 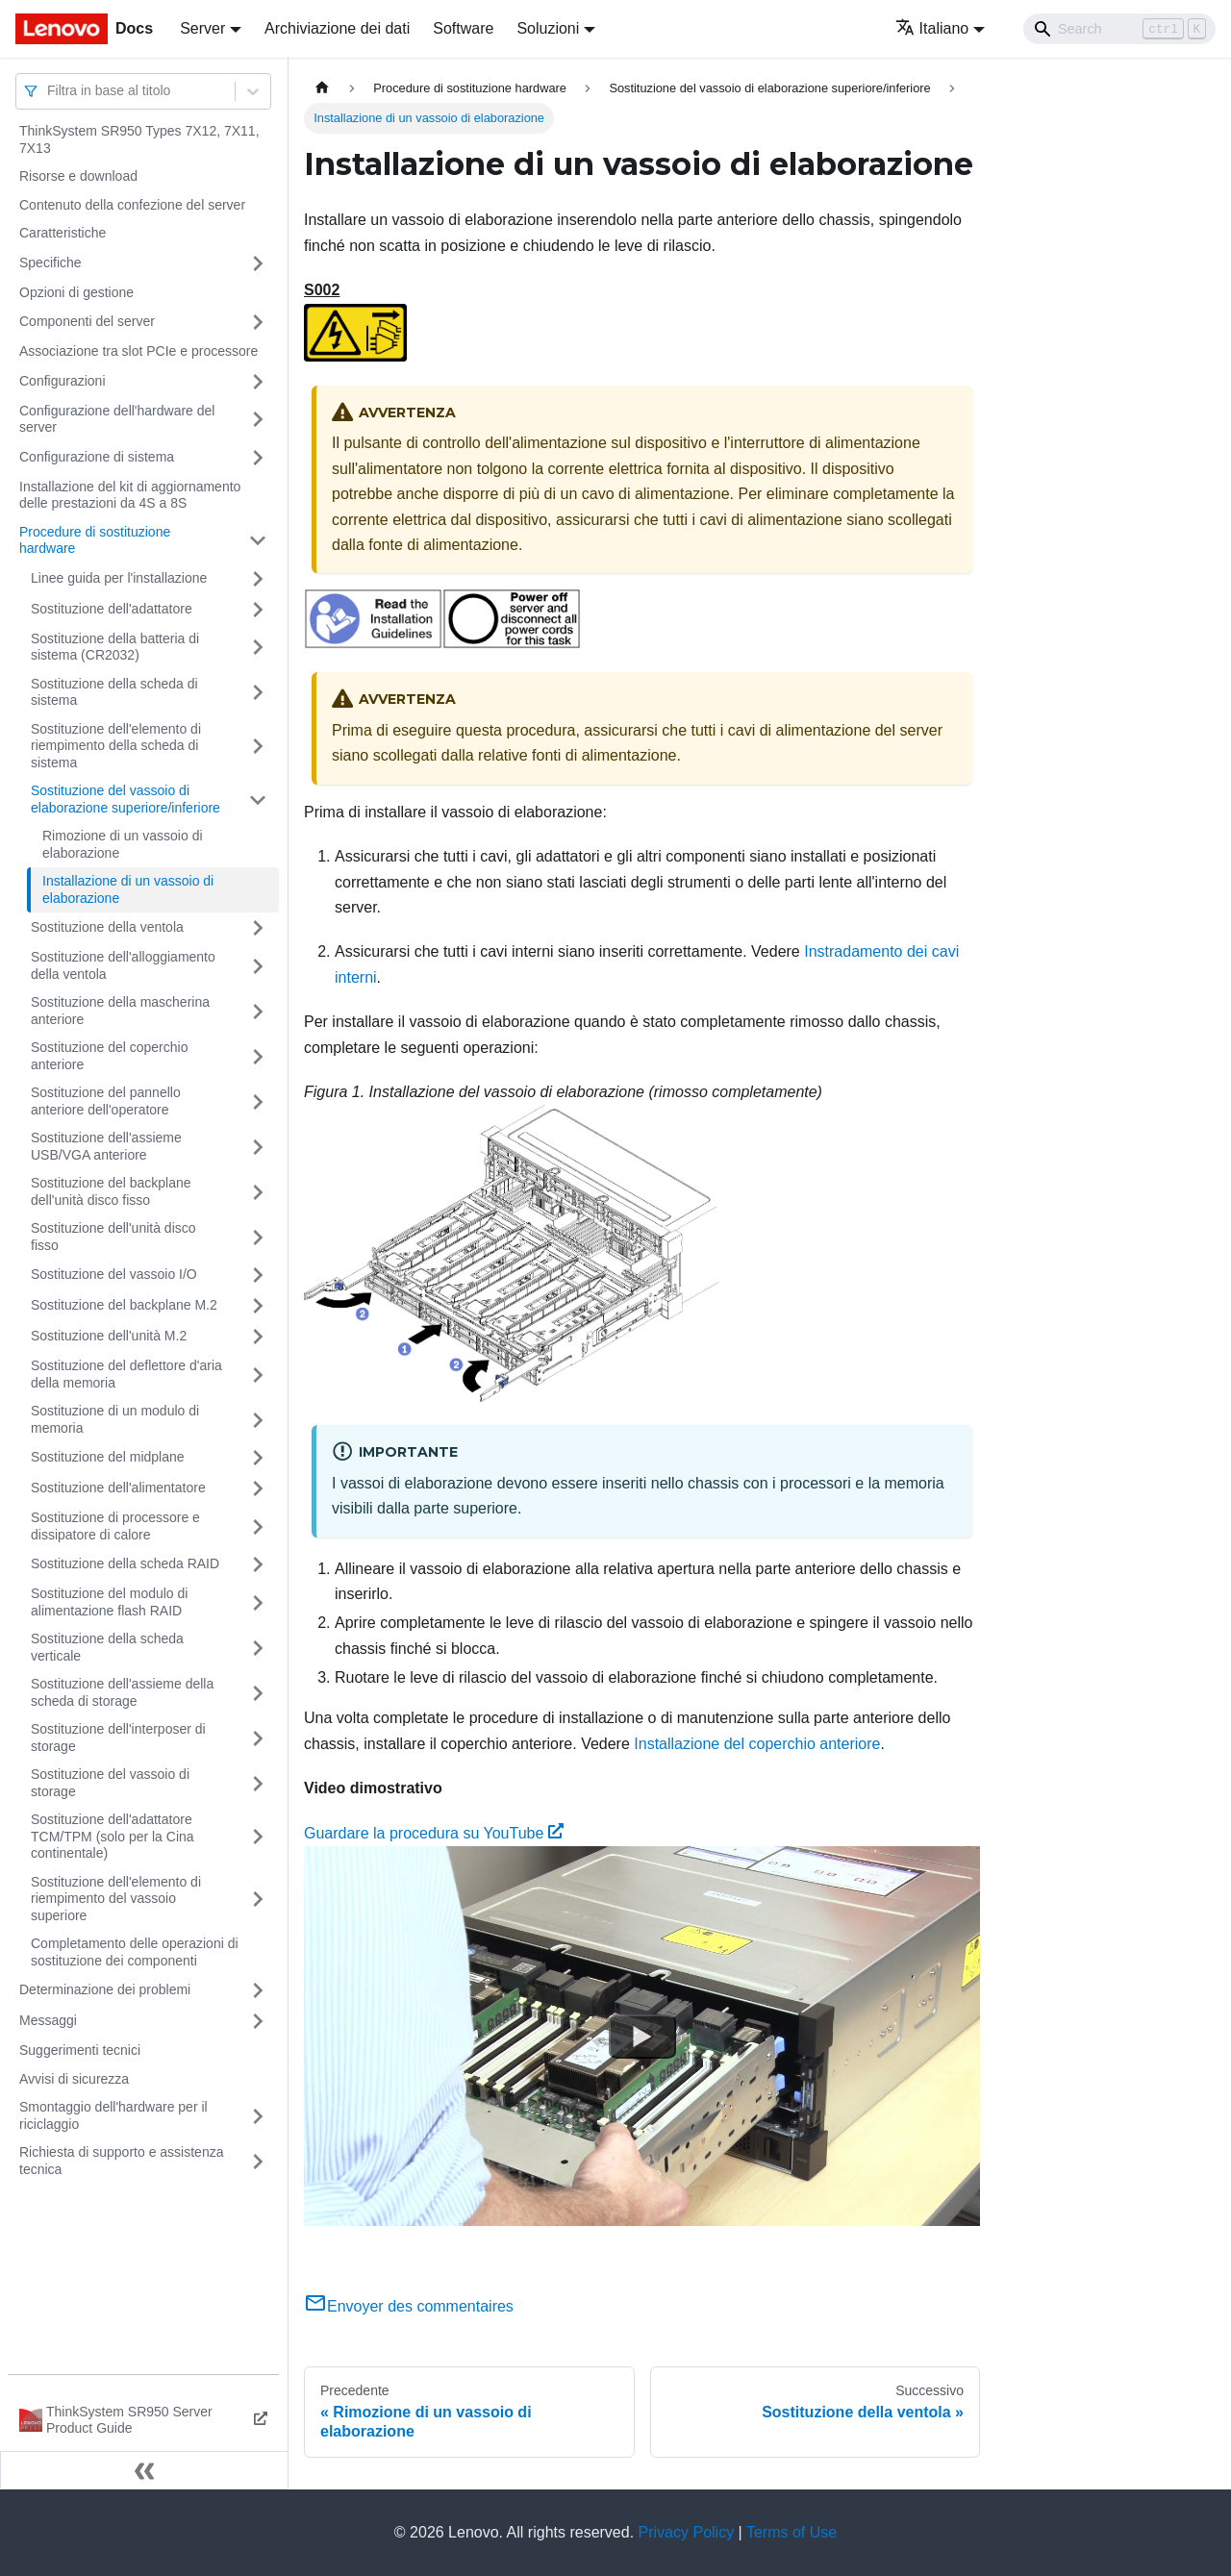 What do you see at coordinates (202, 28) in the screenshot?
I see `Server [button]` at bounding box center [202, 28].